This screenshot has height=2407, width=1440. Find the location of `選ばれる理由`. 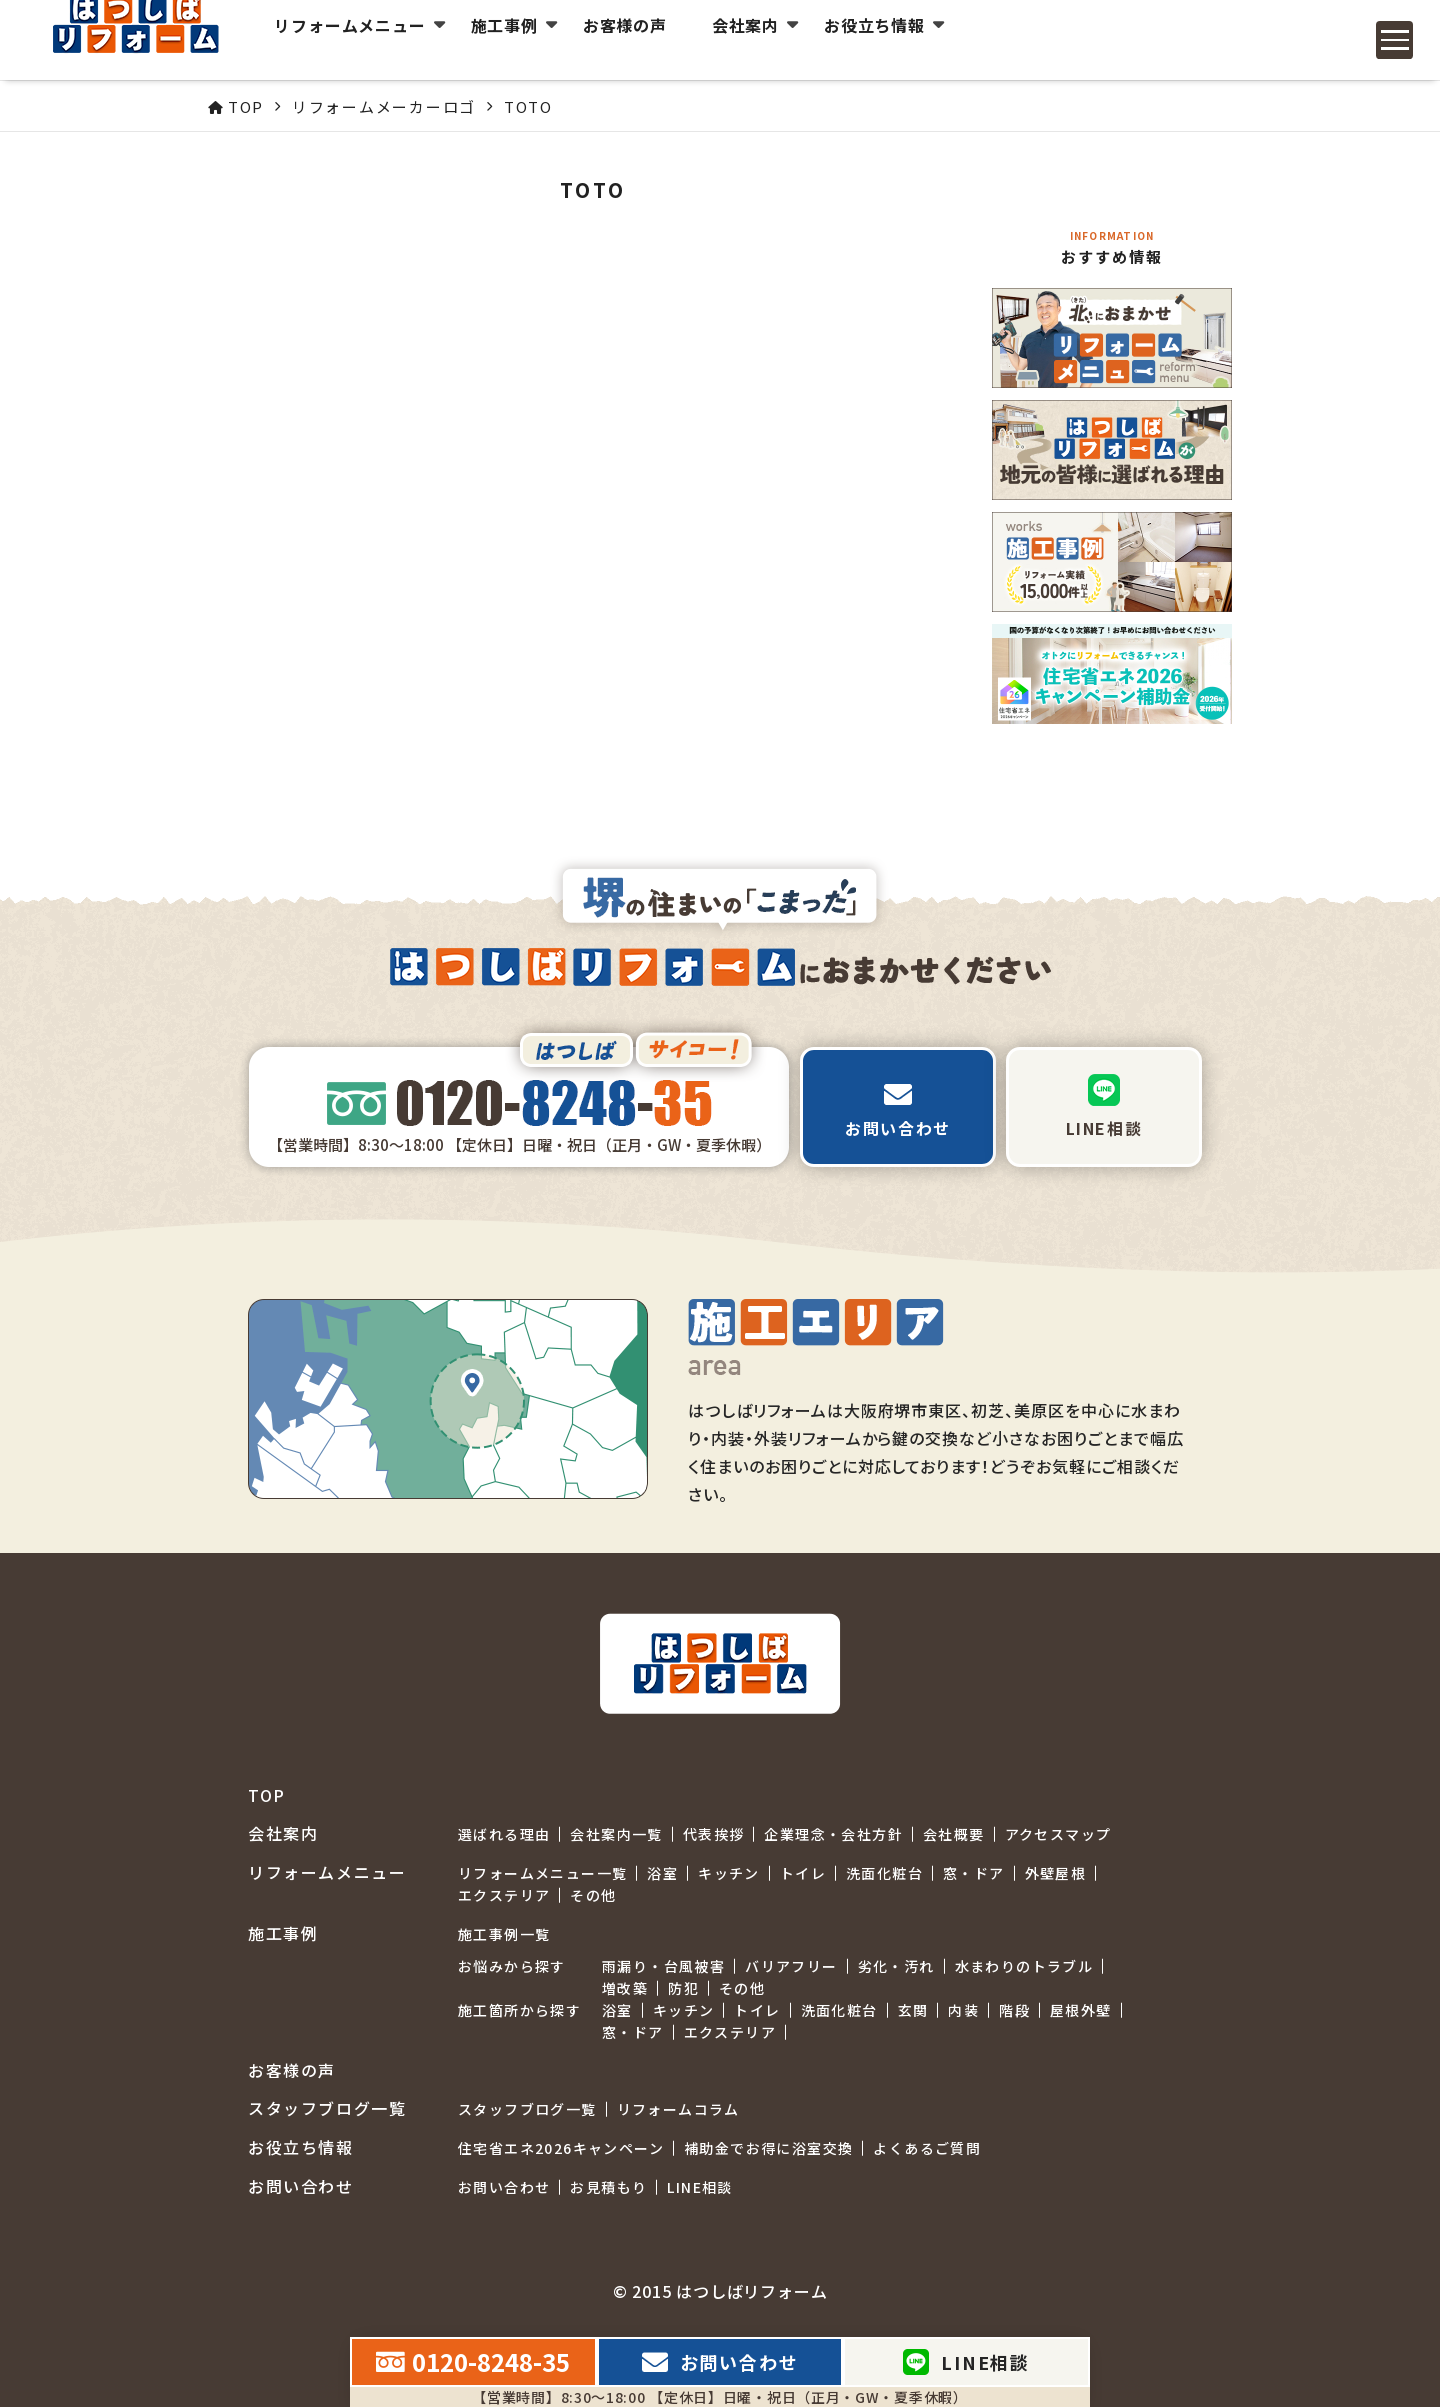

選ばれる理由 is located at coordinates (504, 1834).